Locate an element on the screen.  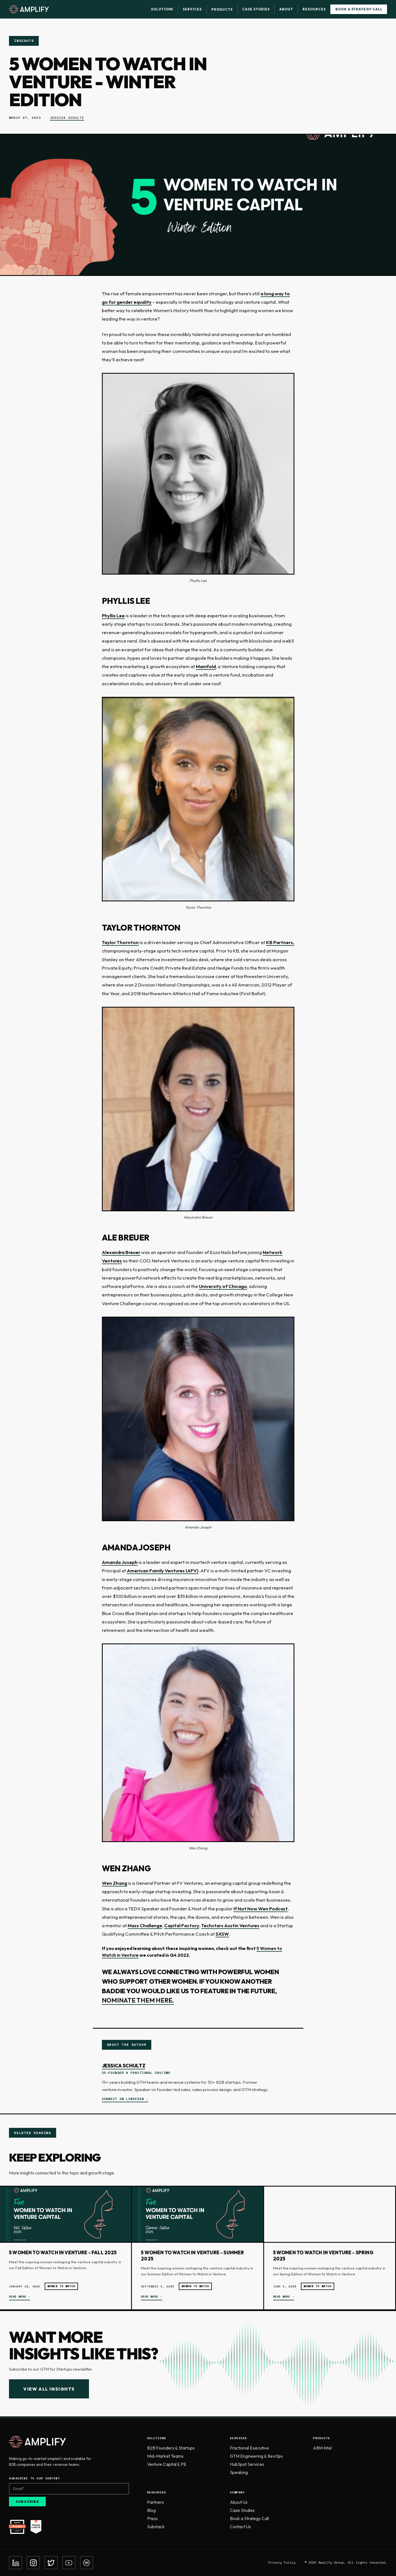
Phyllis Lee is located at coordinates (113, 615).